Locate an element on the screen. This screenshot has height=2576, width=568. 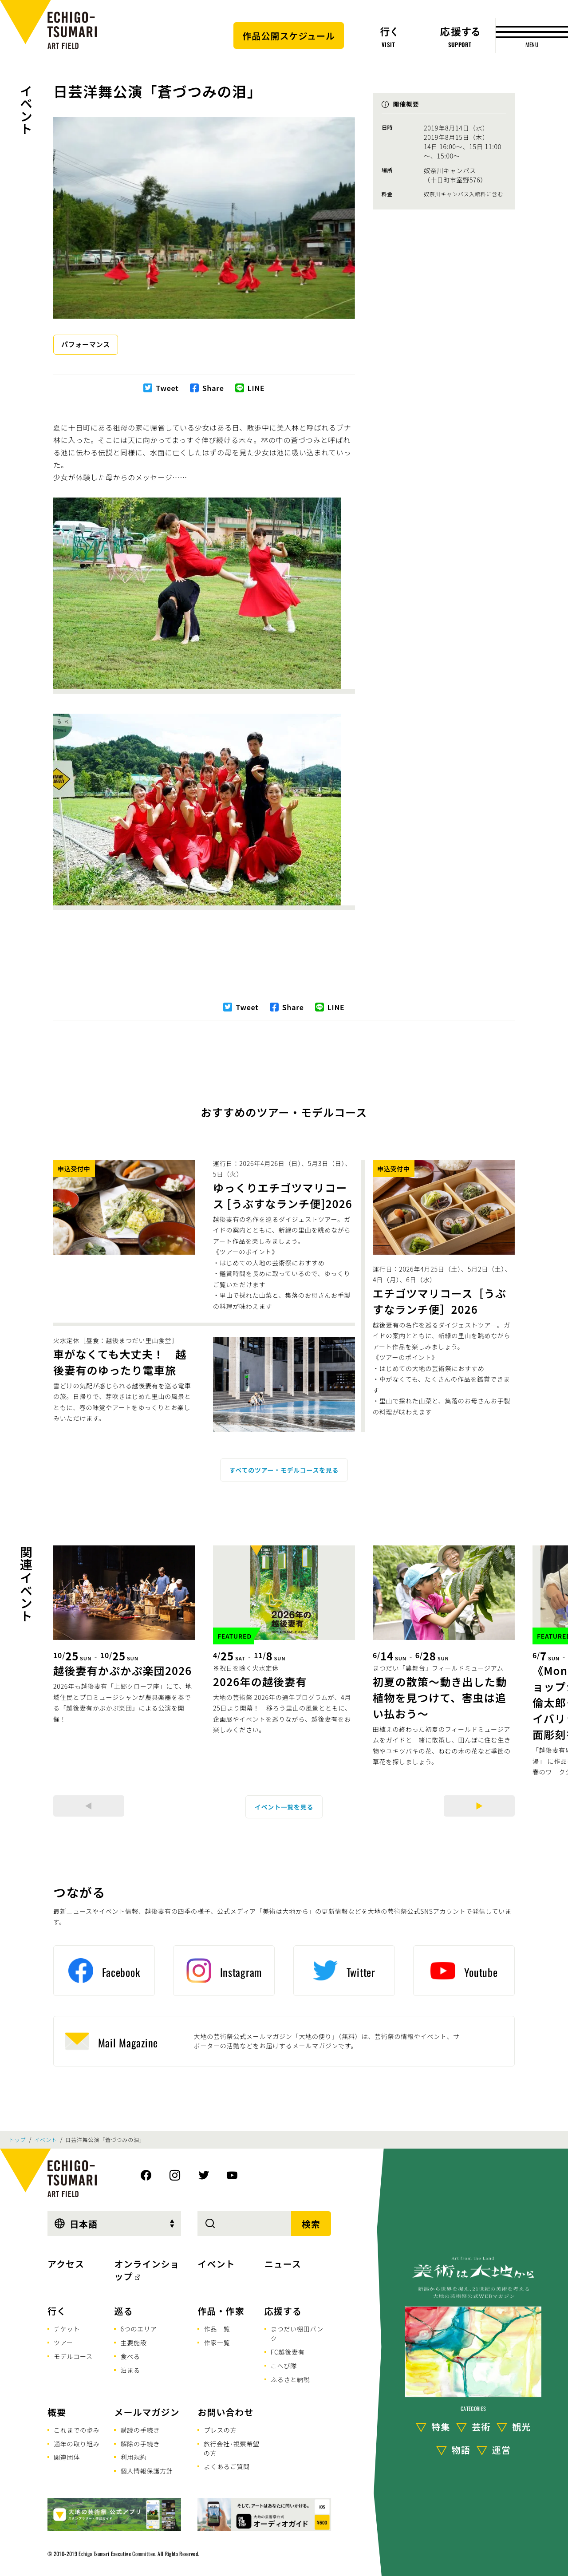
主要施設 is located at coordinates (133, 2342).